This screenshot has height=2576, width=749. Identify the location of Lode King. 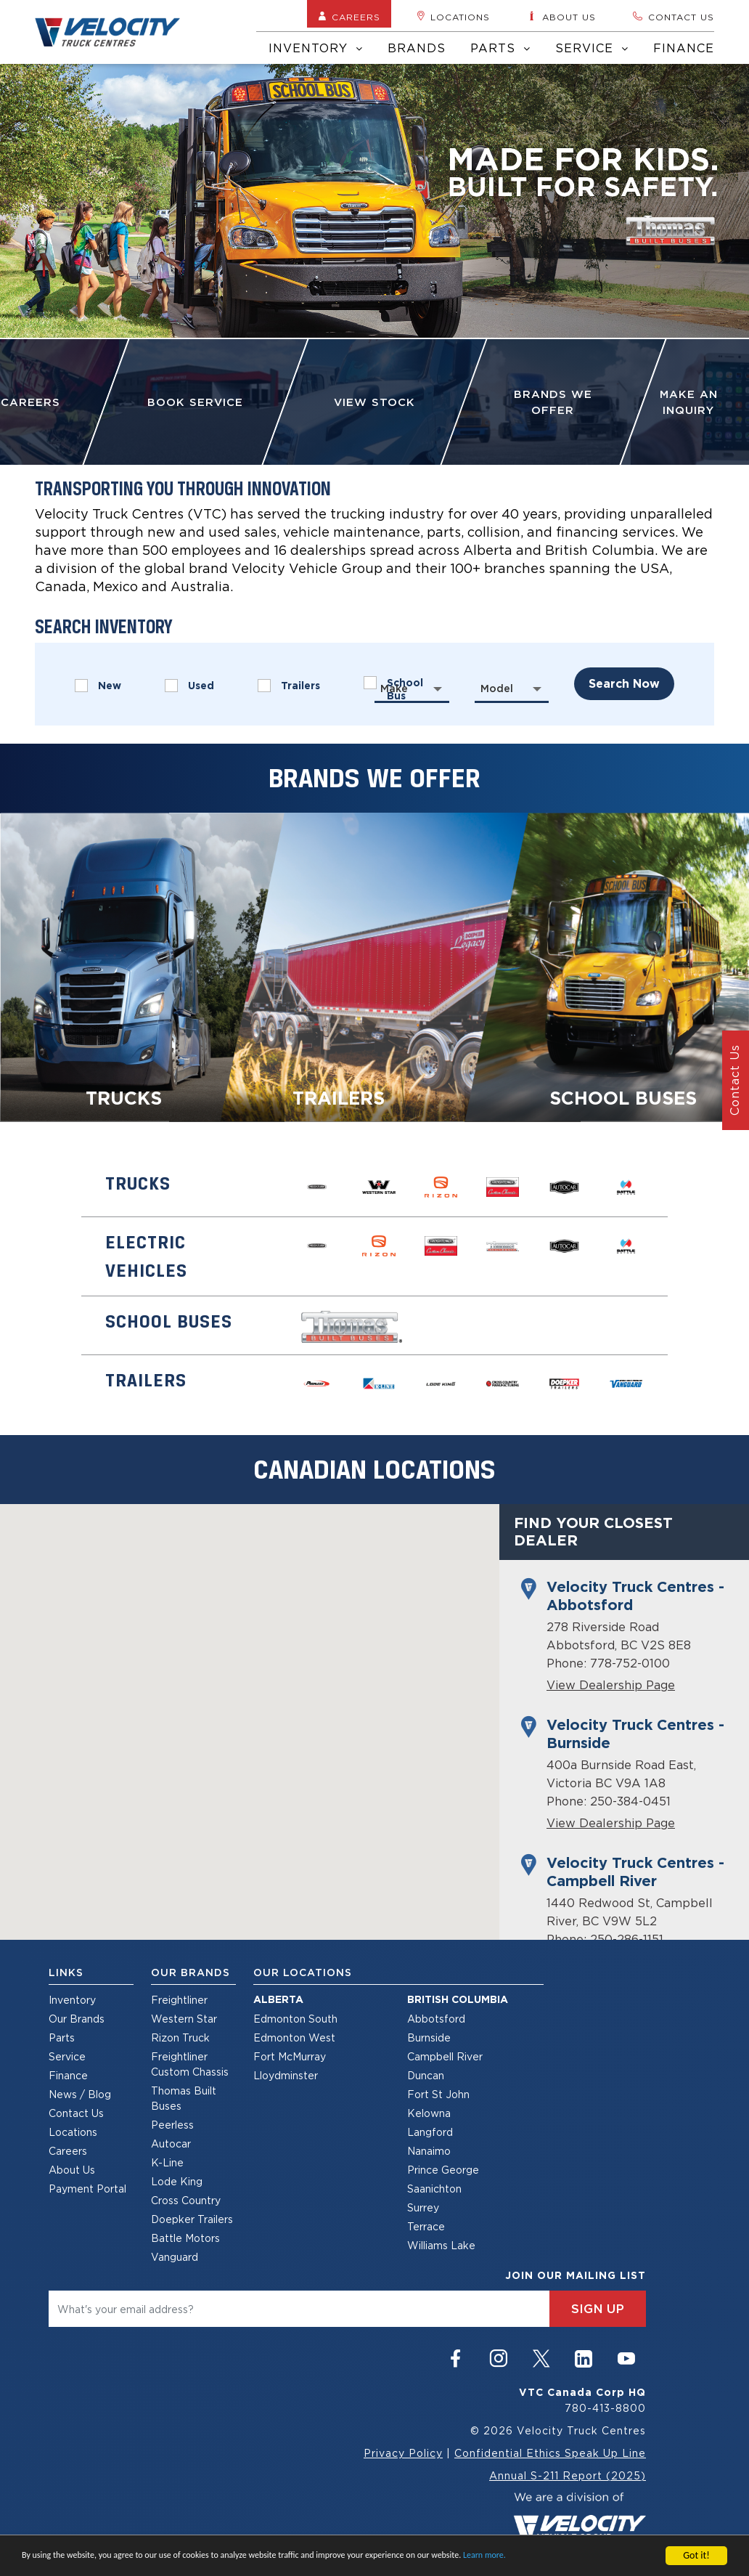
(176, 2181).